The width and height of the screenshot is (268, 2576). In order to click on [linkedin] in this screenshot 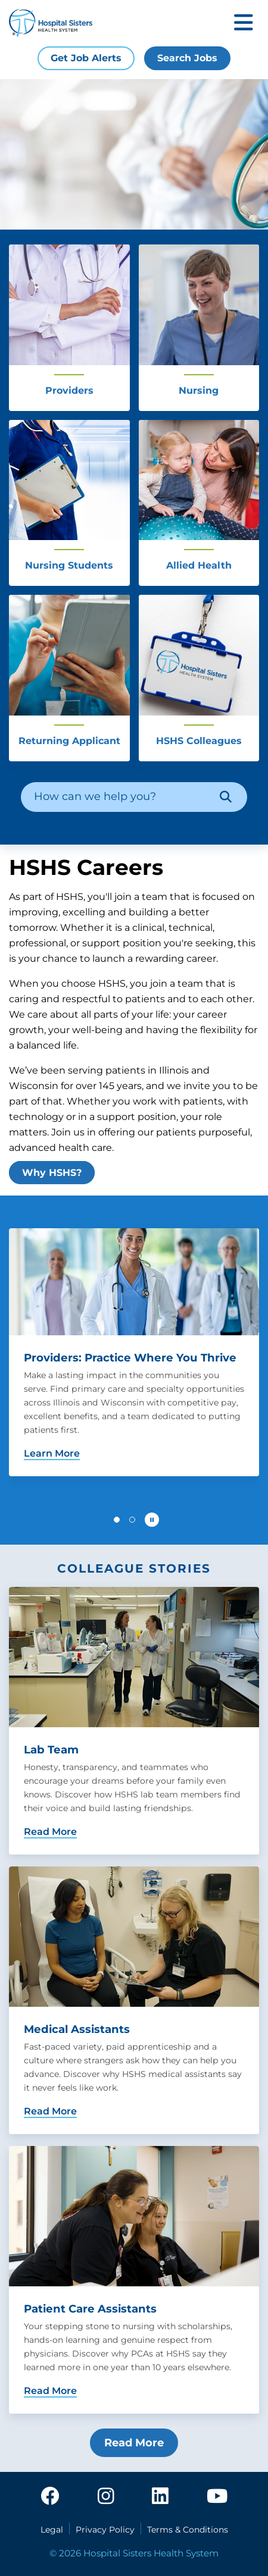, I will do `click(160, 2497)`.